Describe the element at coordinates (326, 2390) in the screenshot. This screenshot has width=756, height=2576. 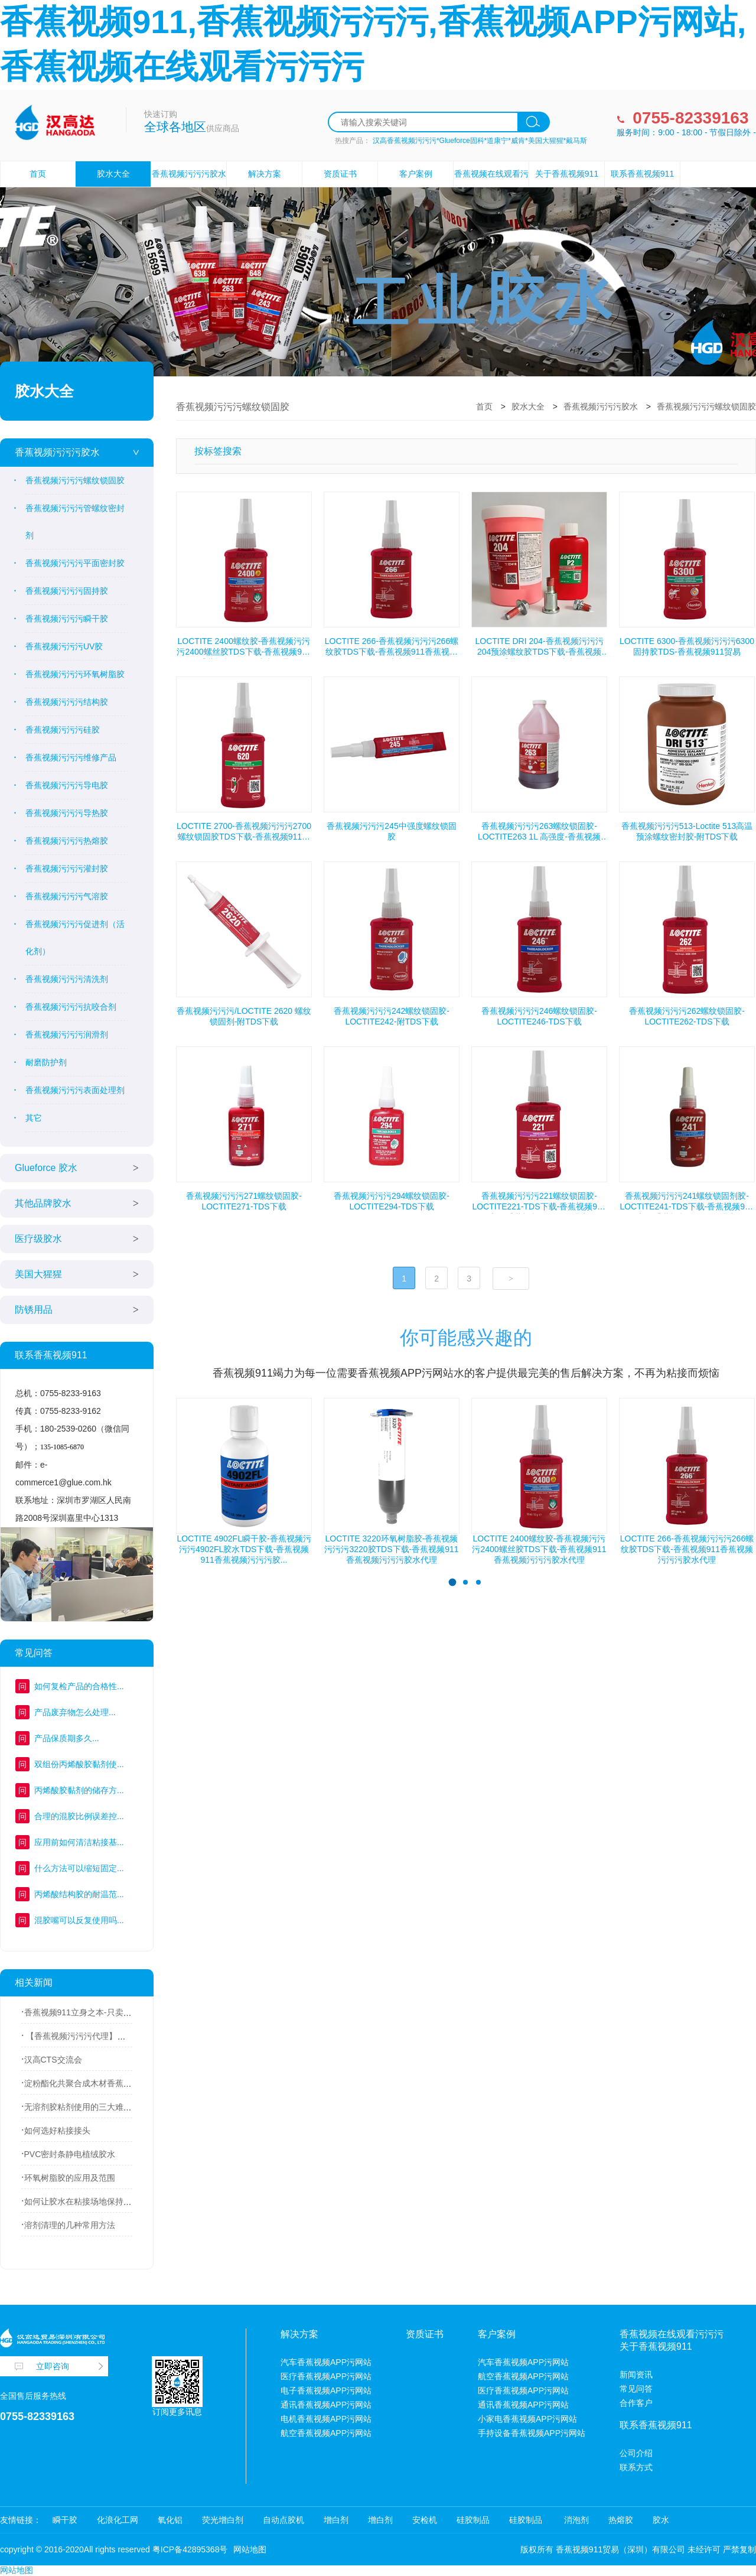
I see `电子香蕉视频APP污网站` at that location.